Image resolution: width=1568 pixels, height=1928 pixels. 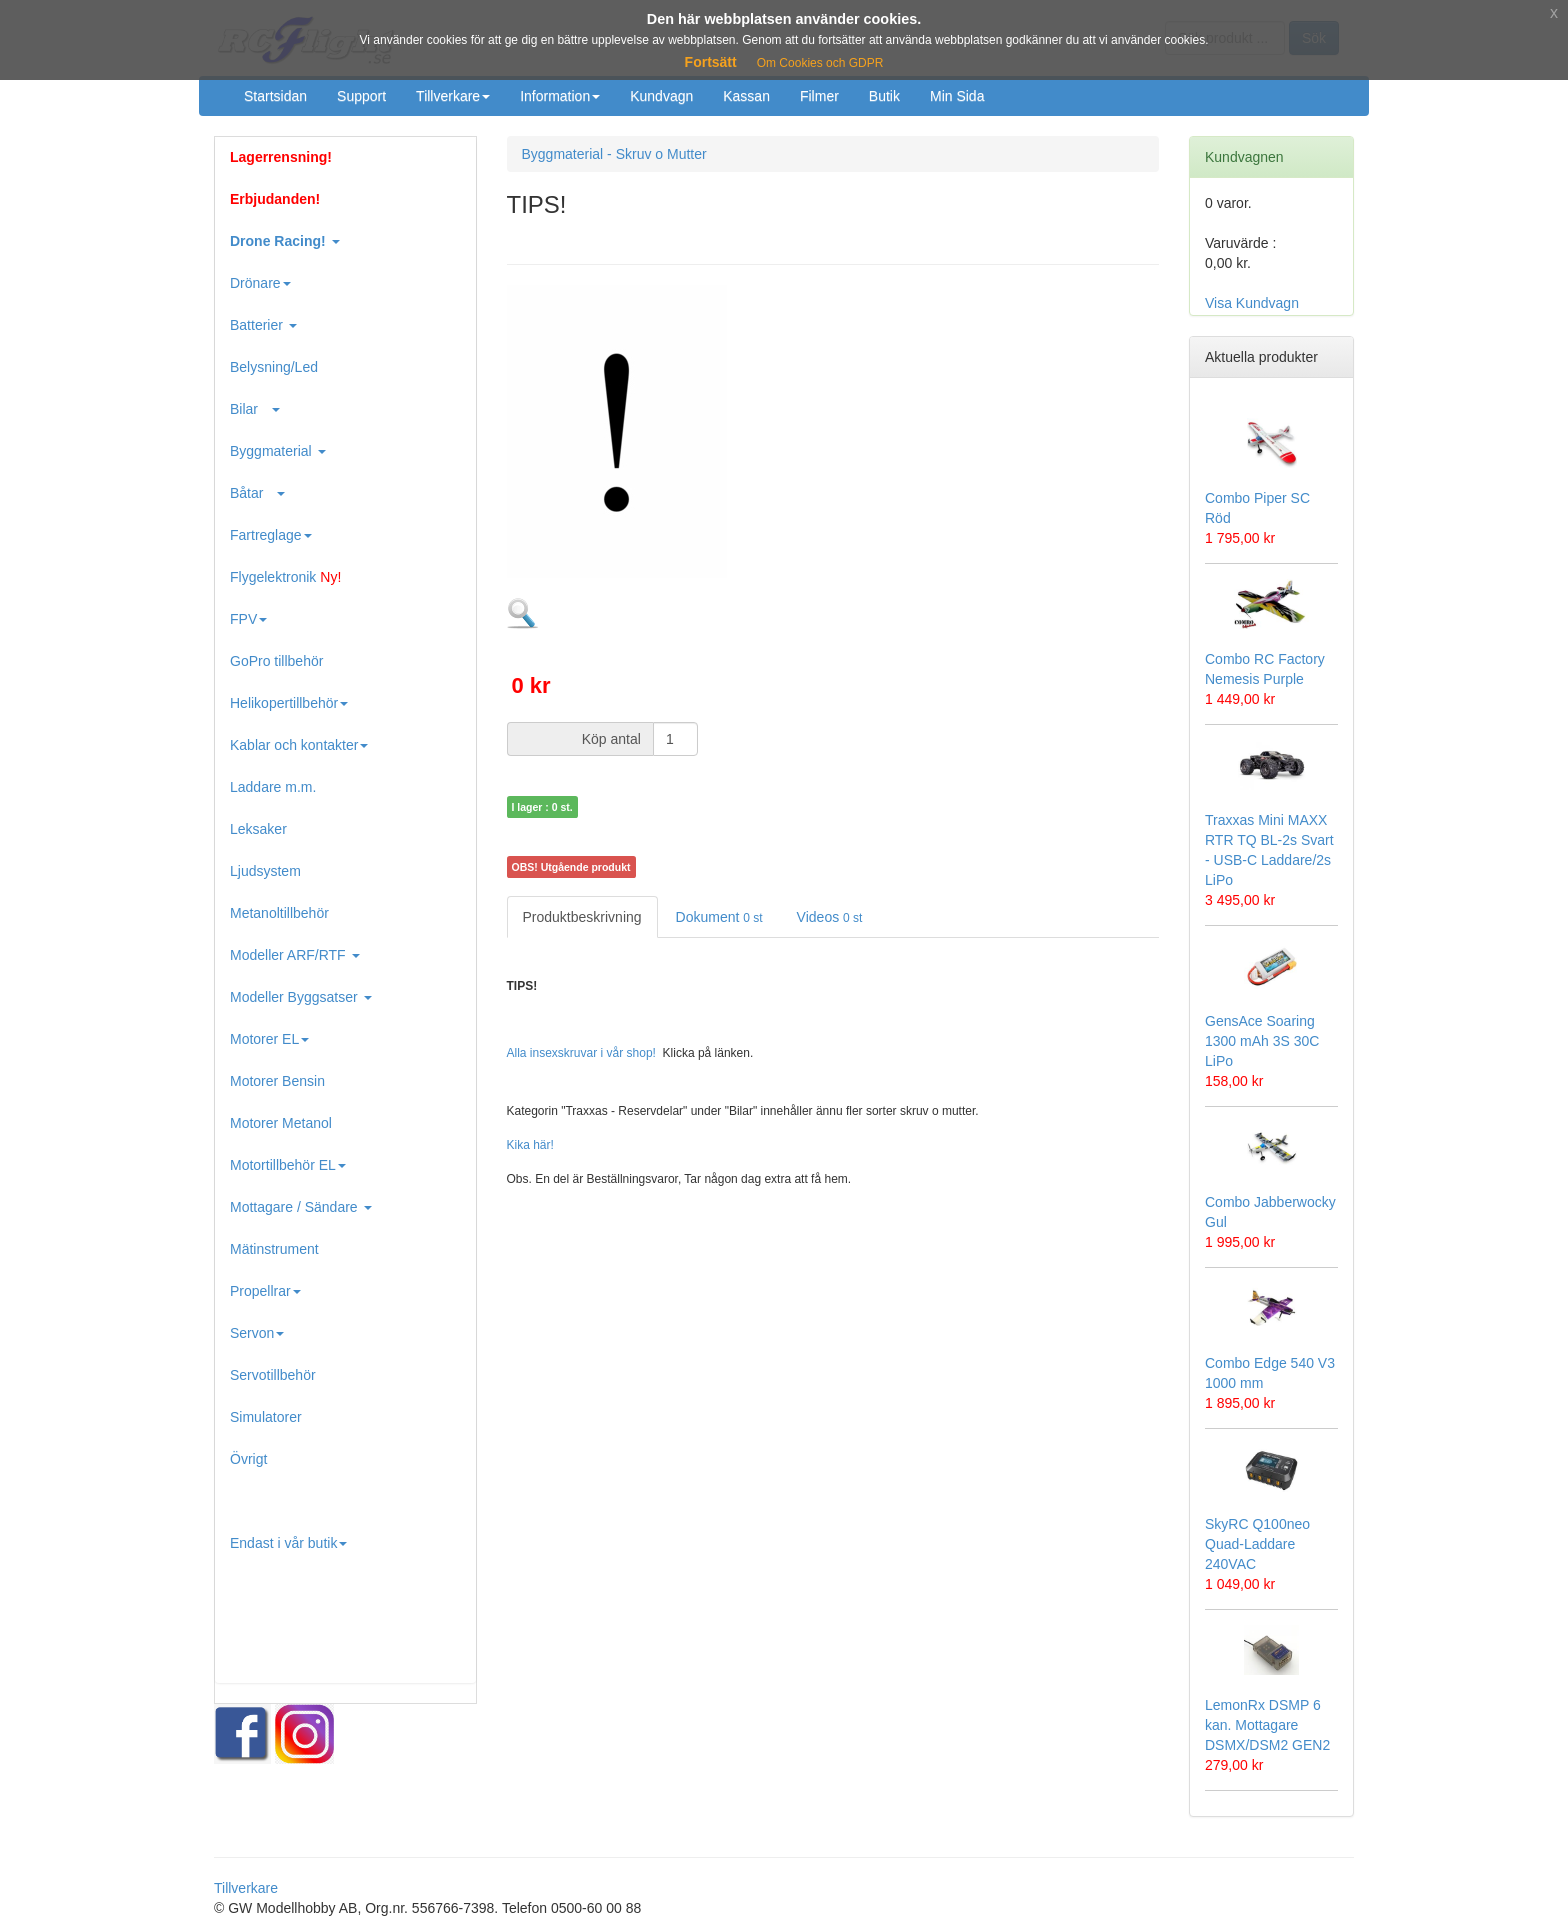 I want to click on Support, so click(x=361, y=96).